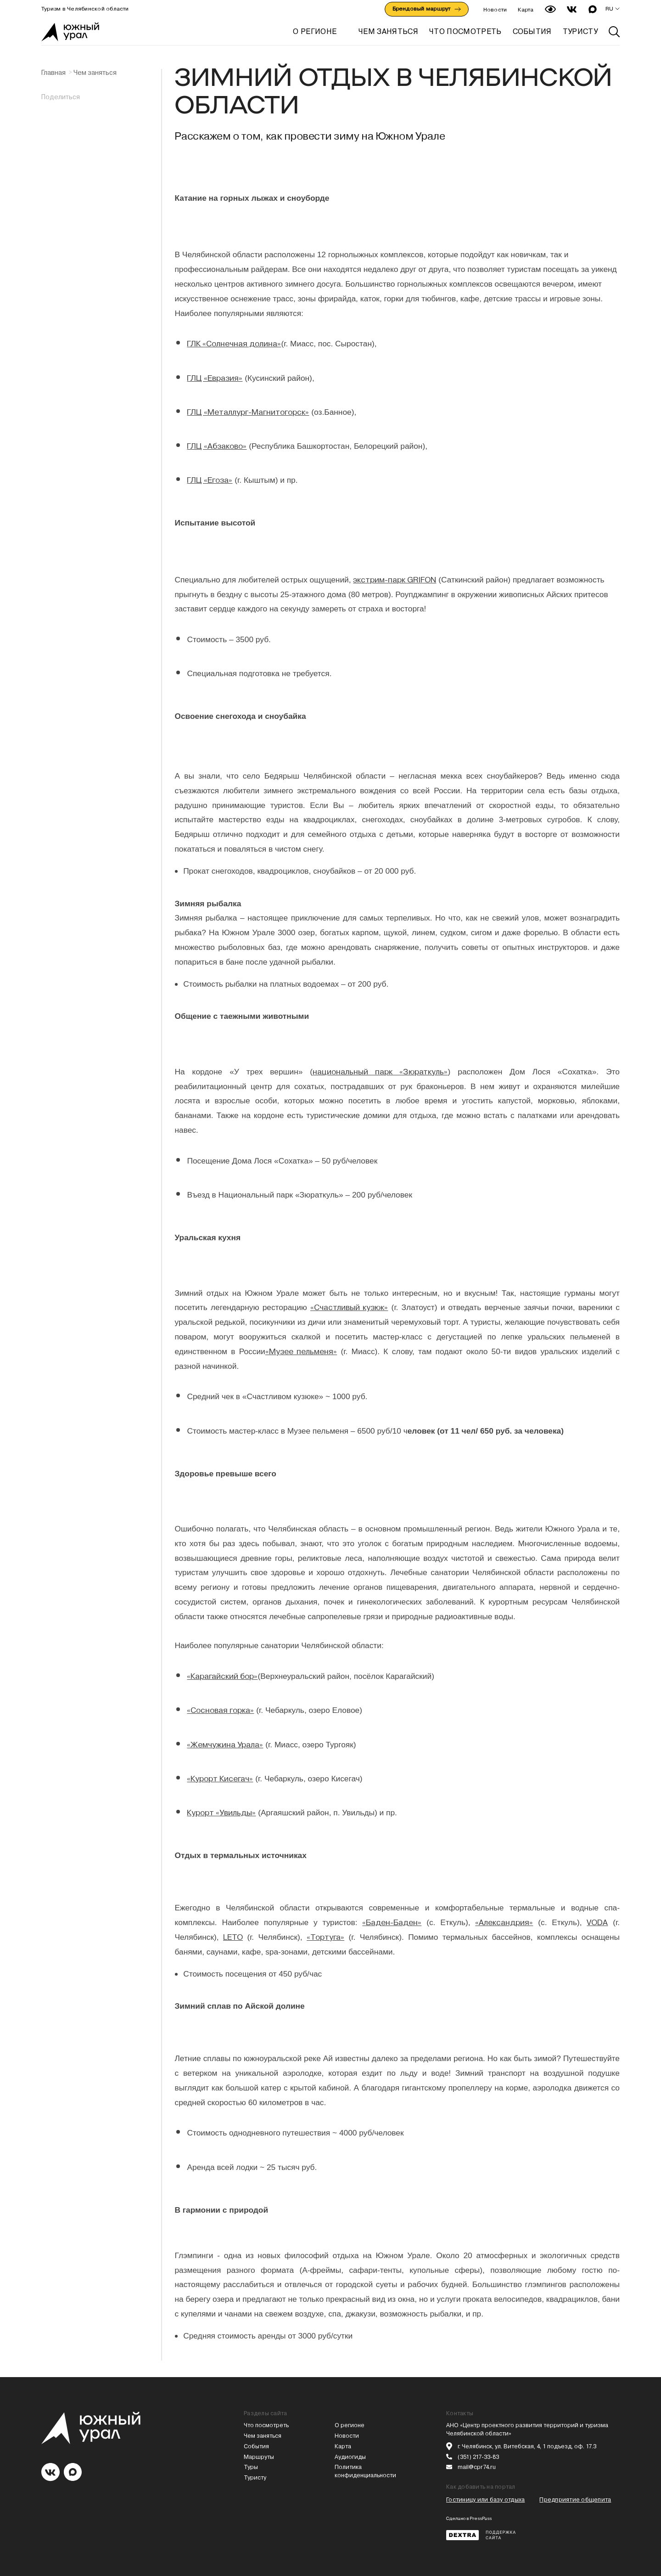 The image size is (661, 2576). Describe the element at coordinates (214, 378) in the screenshot. I see `ГЛЦ «Евразия»` at that location.